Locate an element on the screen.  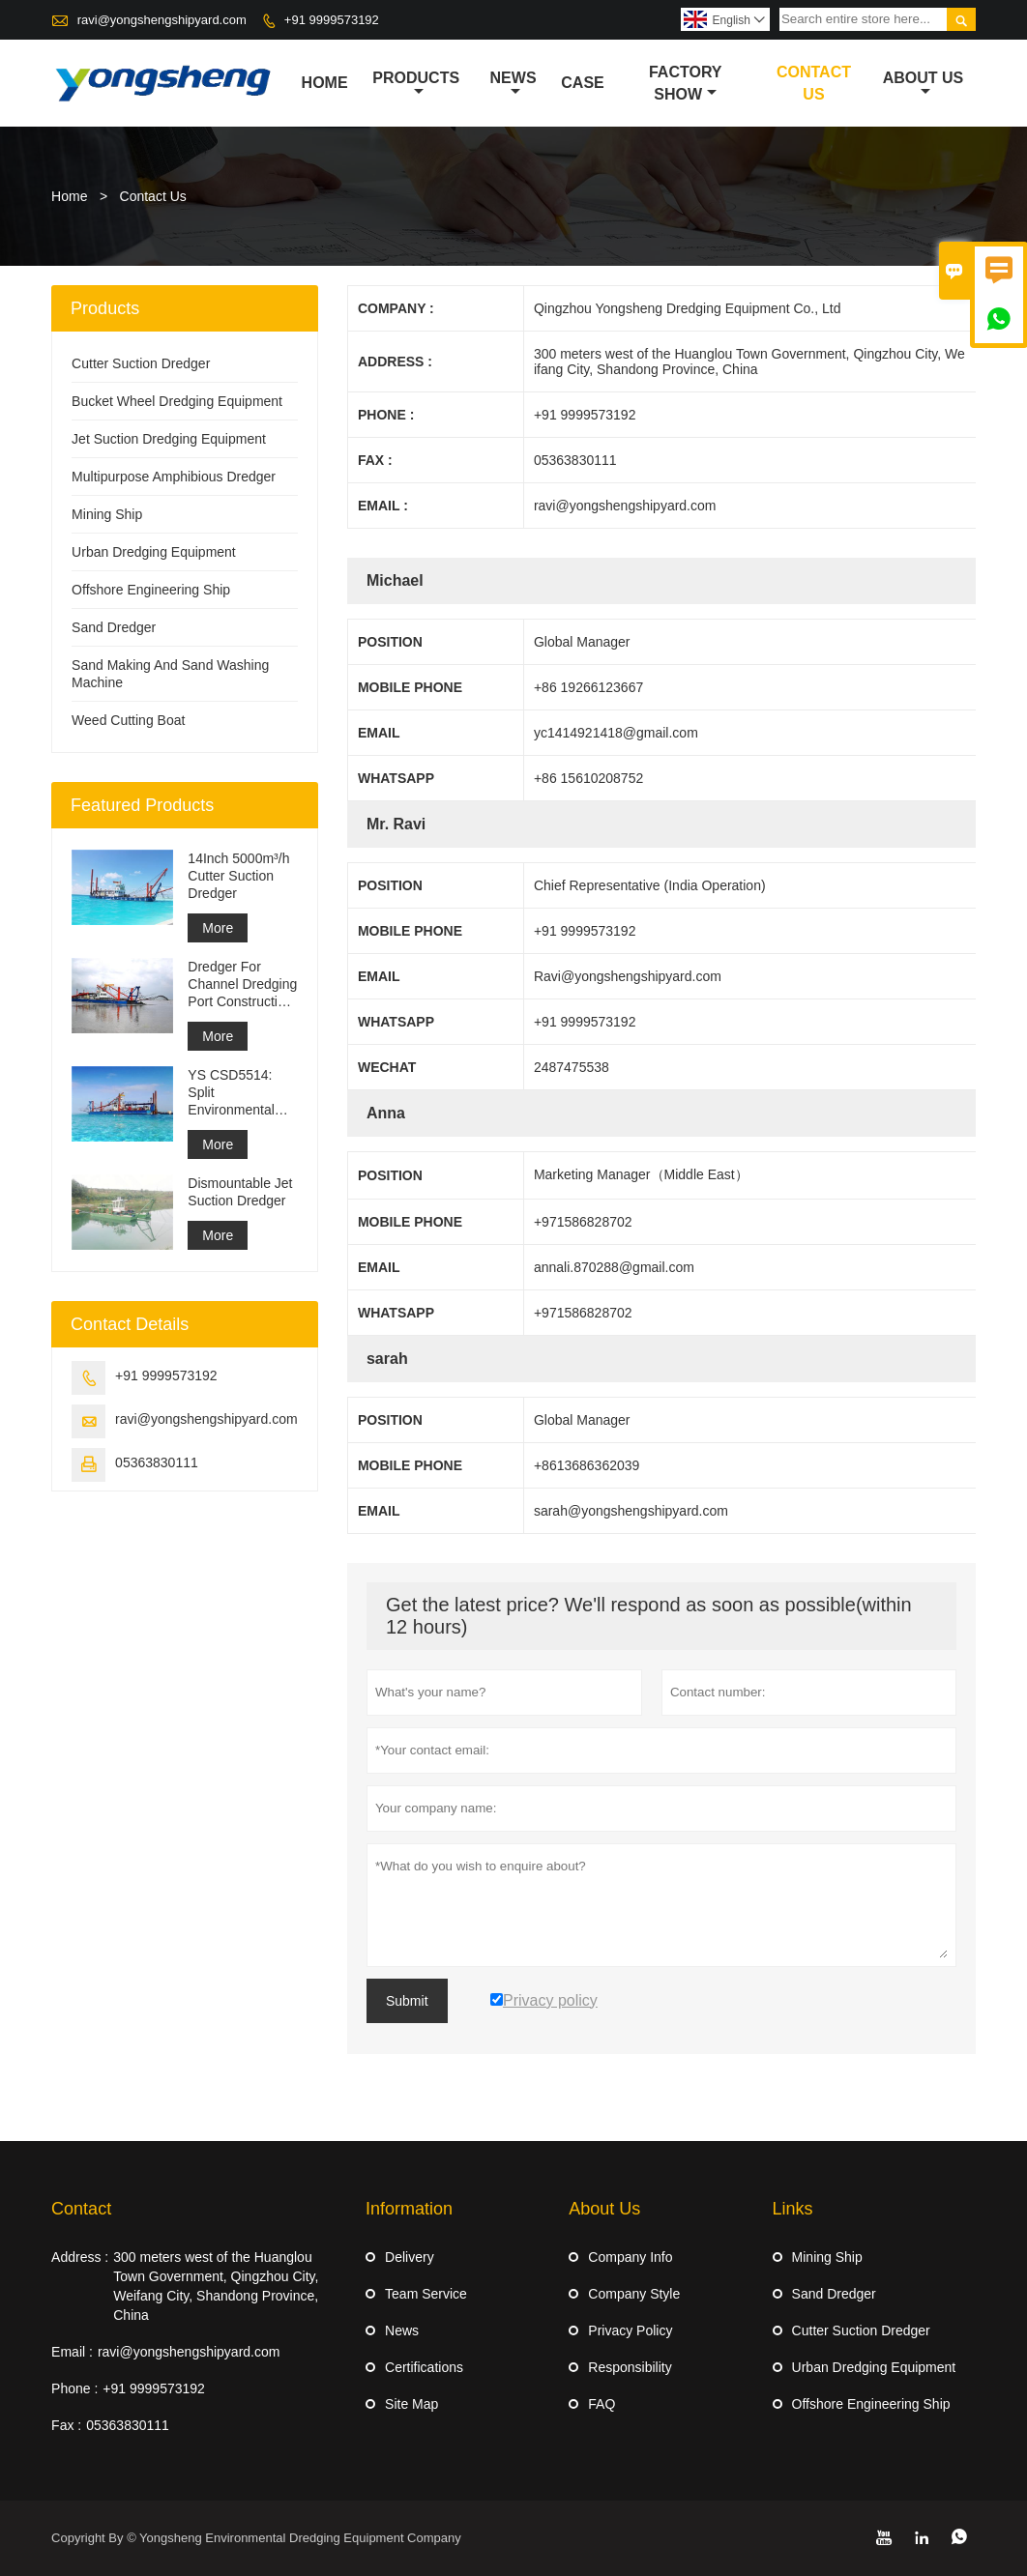
+91 9999573192 is located at coordinates (331, 20).